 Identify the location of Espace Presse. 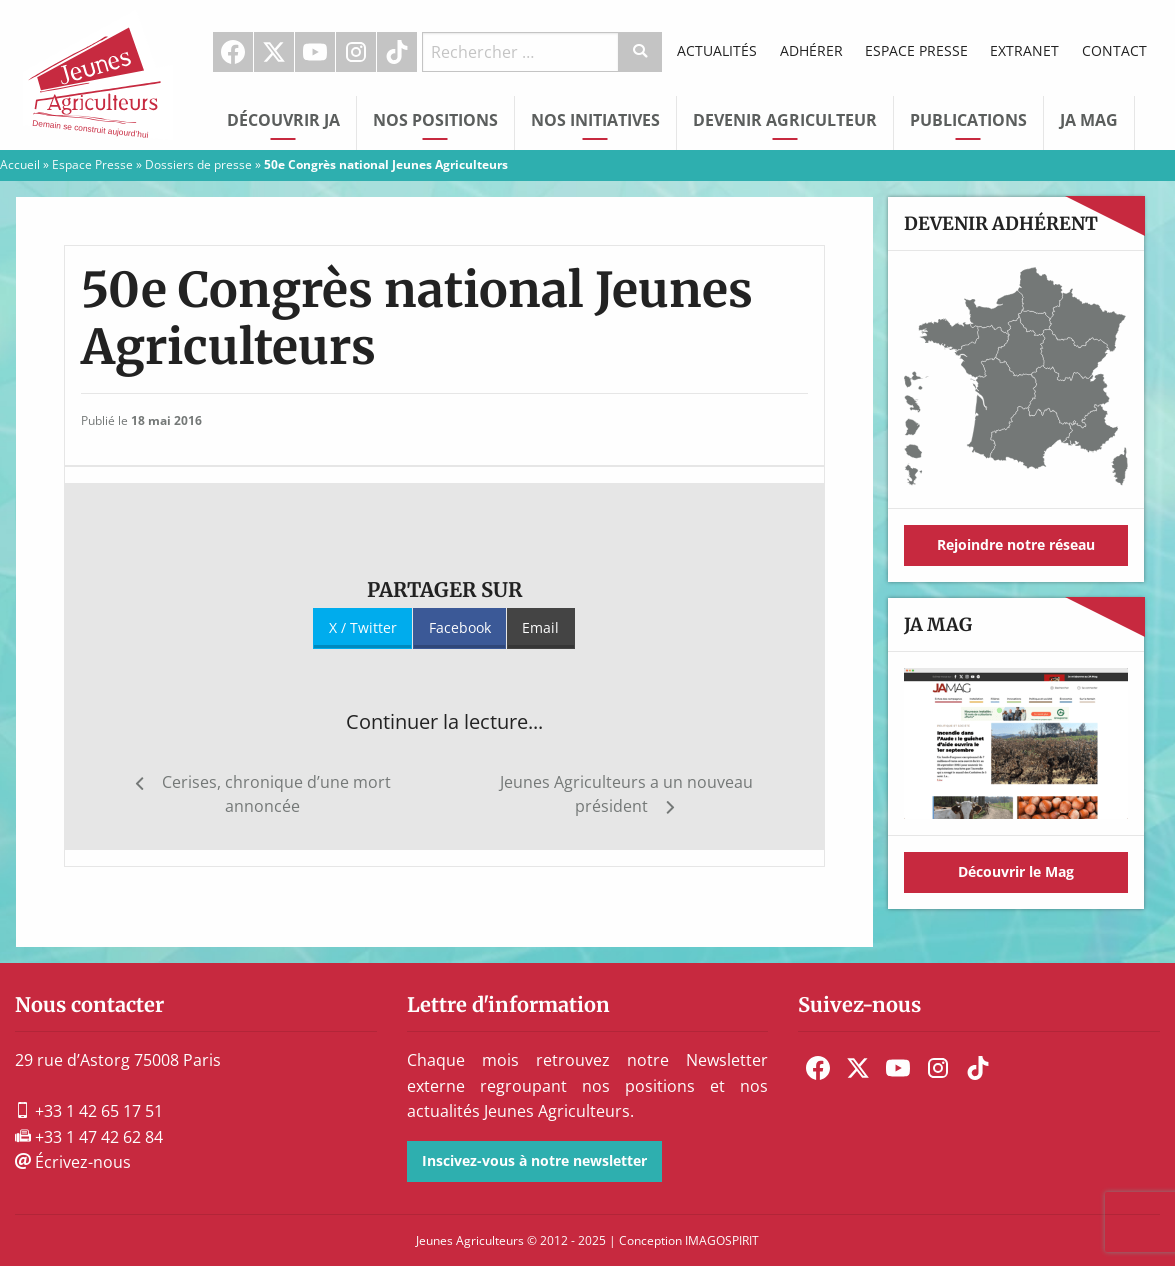
(916, 50).